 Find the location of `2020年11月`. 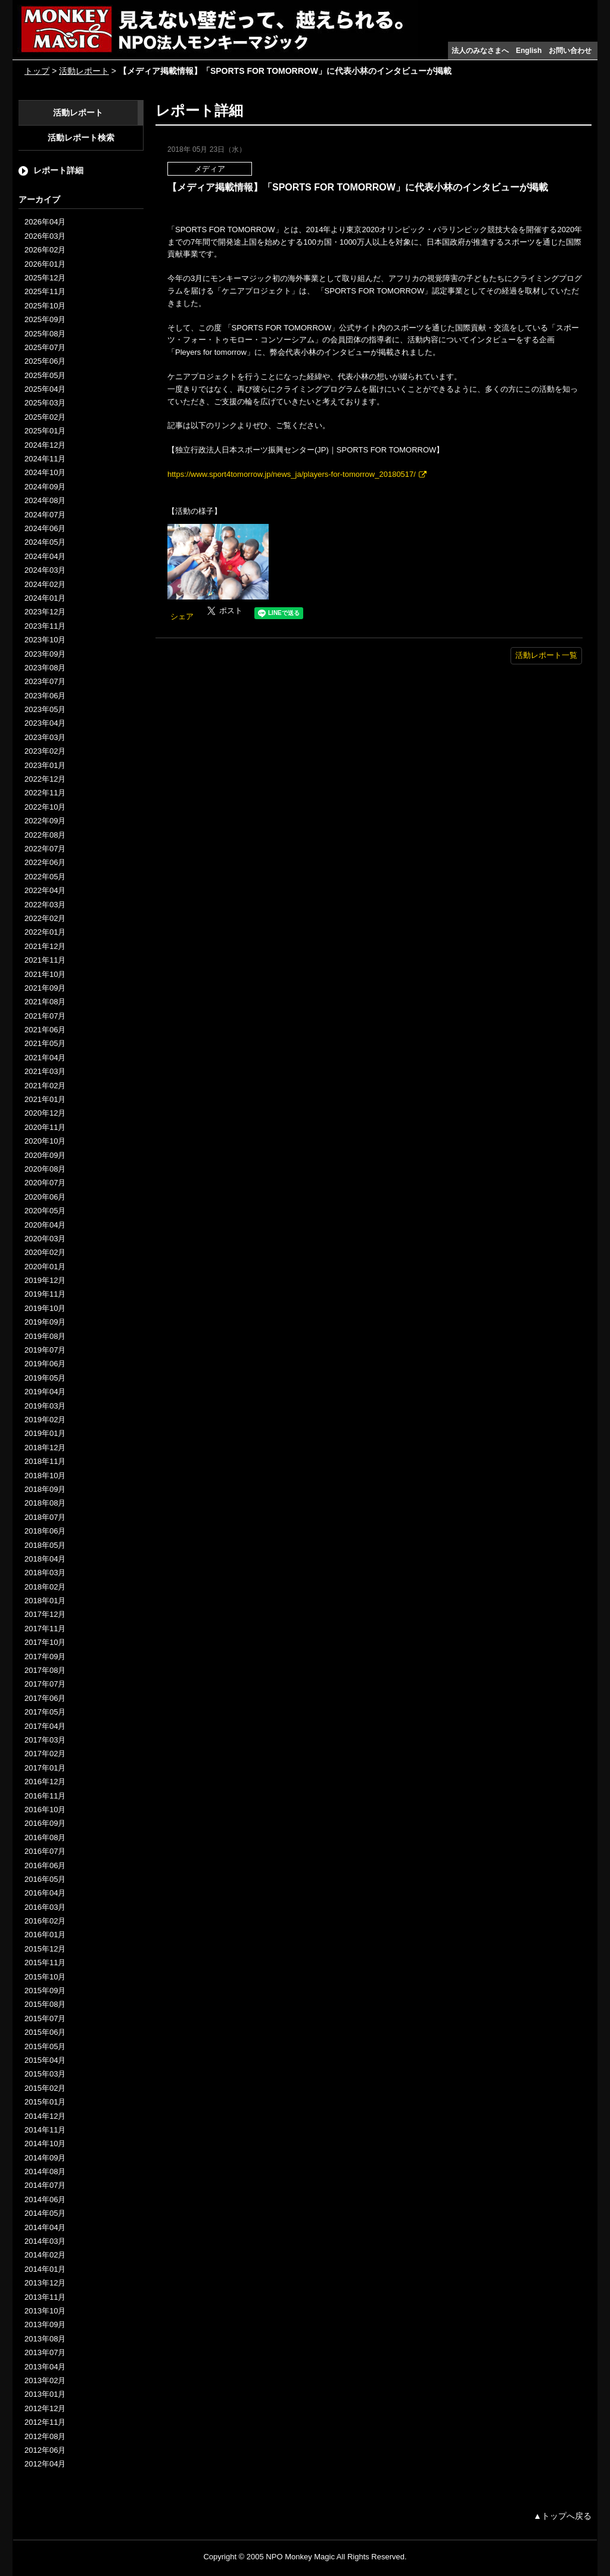

2020年11月 is located at coordinates (45, 1127).